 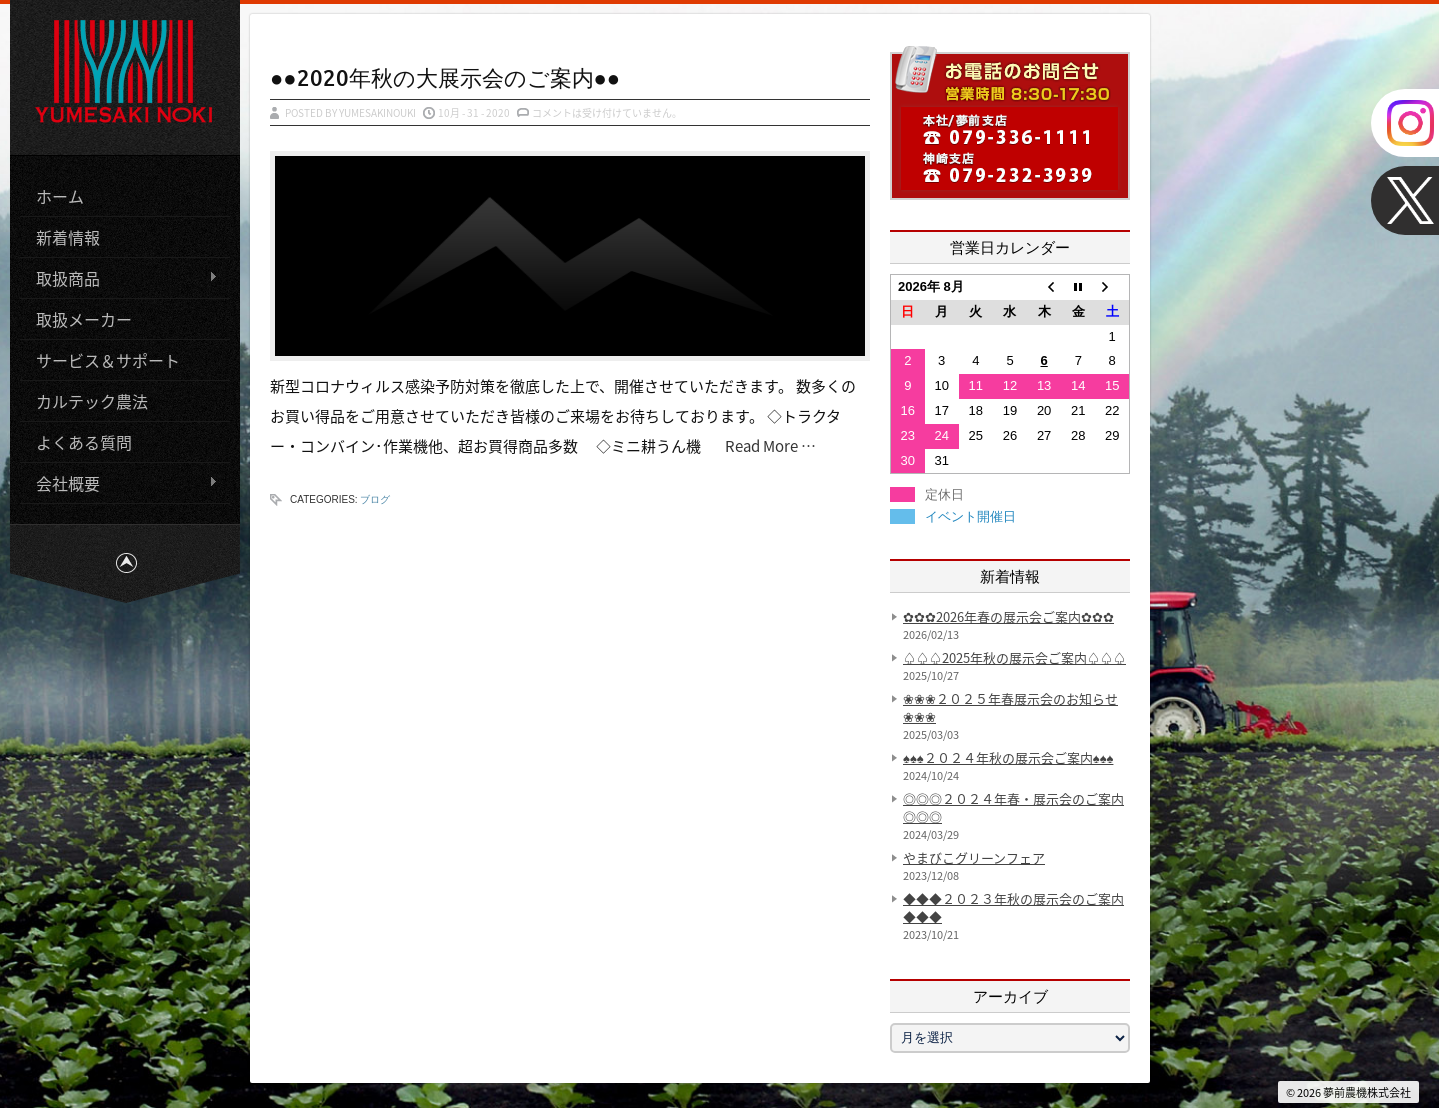 I want to click on サービス＆サポート, so click(x=108, y=360).